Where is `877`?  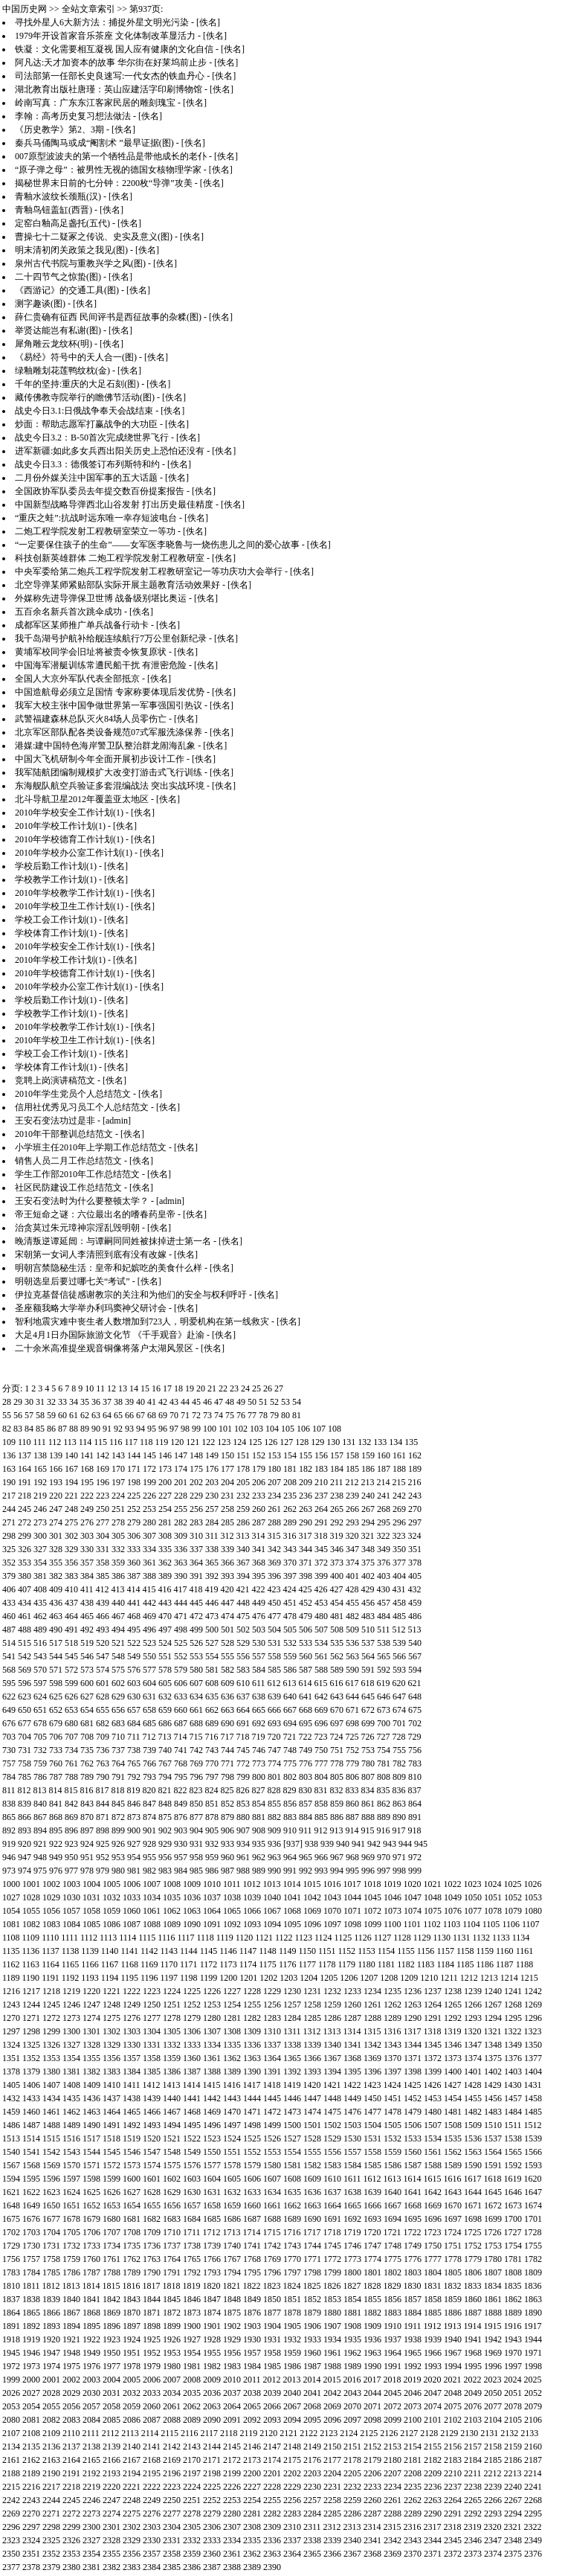
877 is located at coordinates (196, 1817).